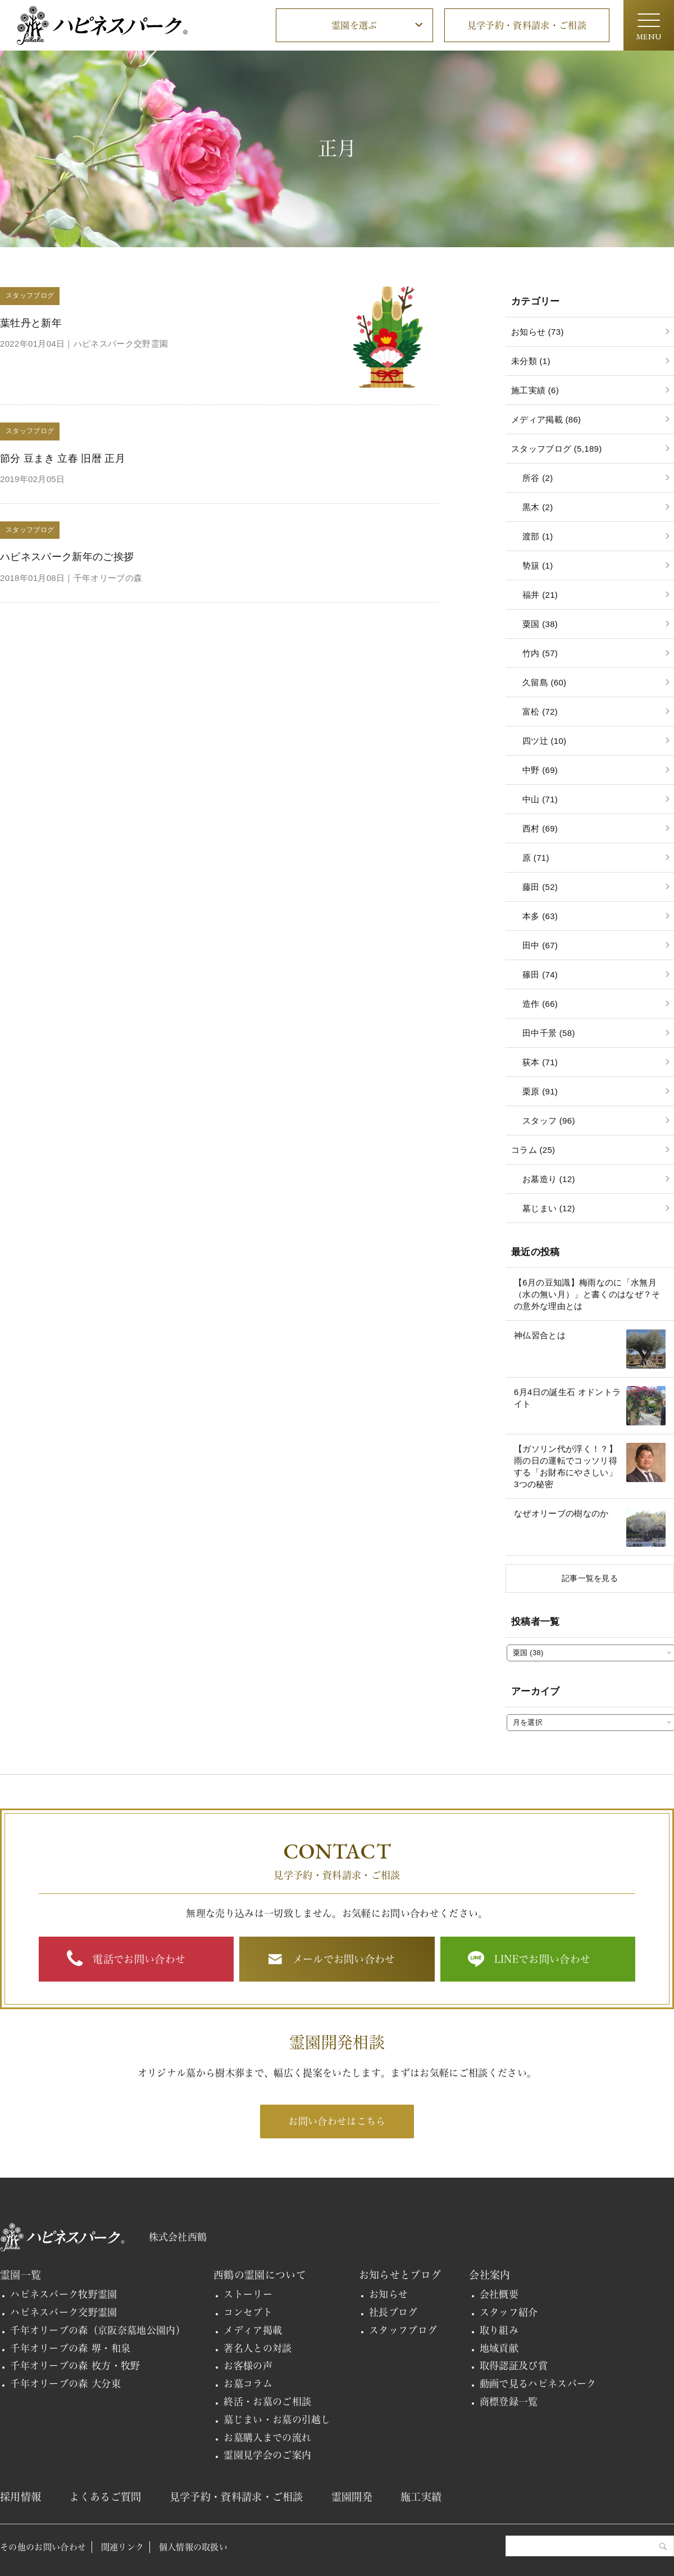 Image resolution: width=674 pixels, height=2576 pixels. Describe the element at coordinates (530, 361) in the screenshot. I see `未分類 (1)` at that location.